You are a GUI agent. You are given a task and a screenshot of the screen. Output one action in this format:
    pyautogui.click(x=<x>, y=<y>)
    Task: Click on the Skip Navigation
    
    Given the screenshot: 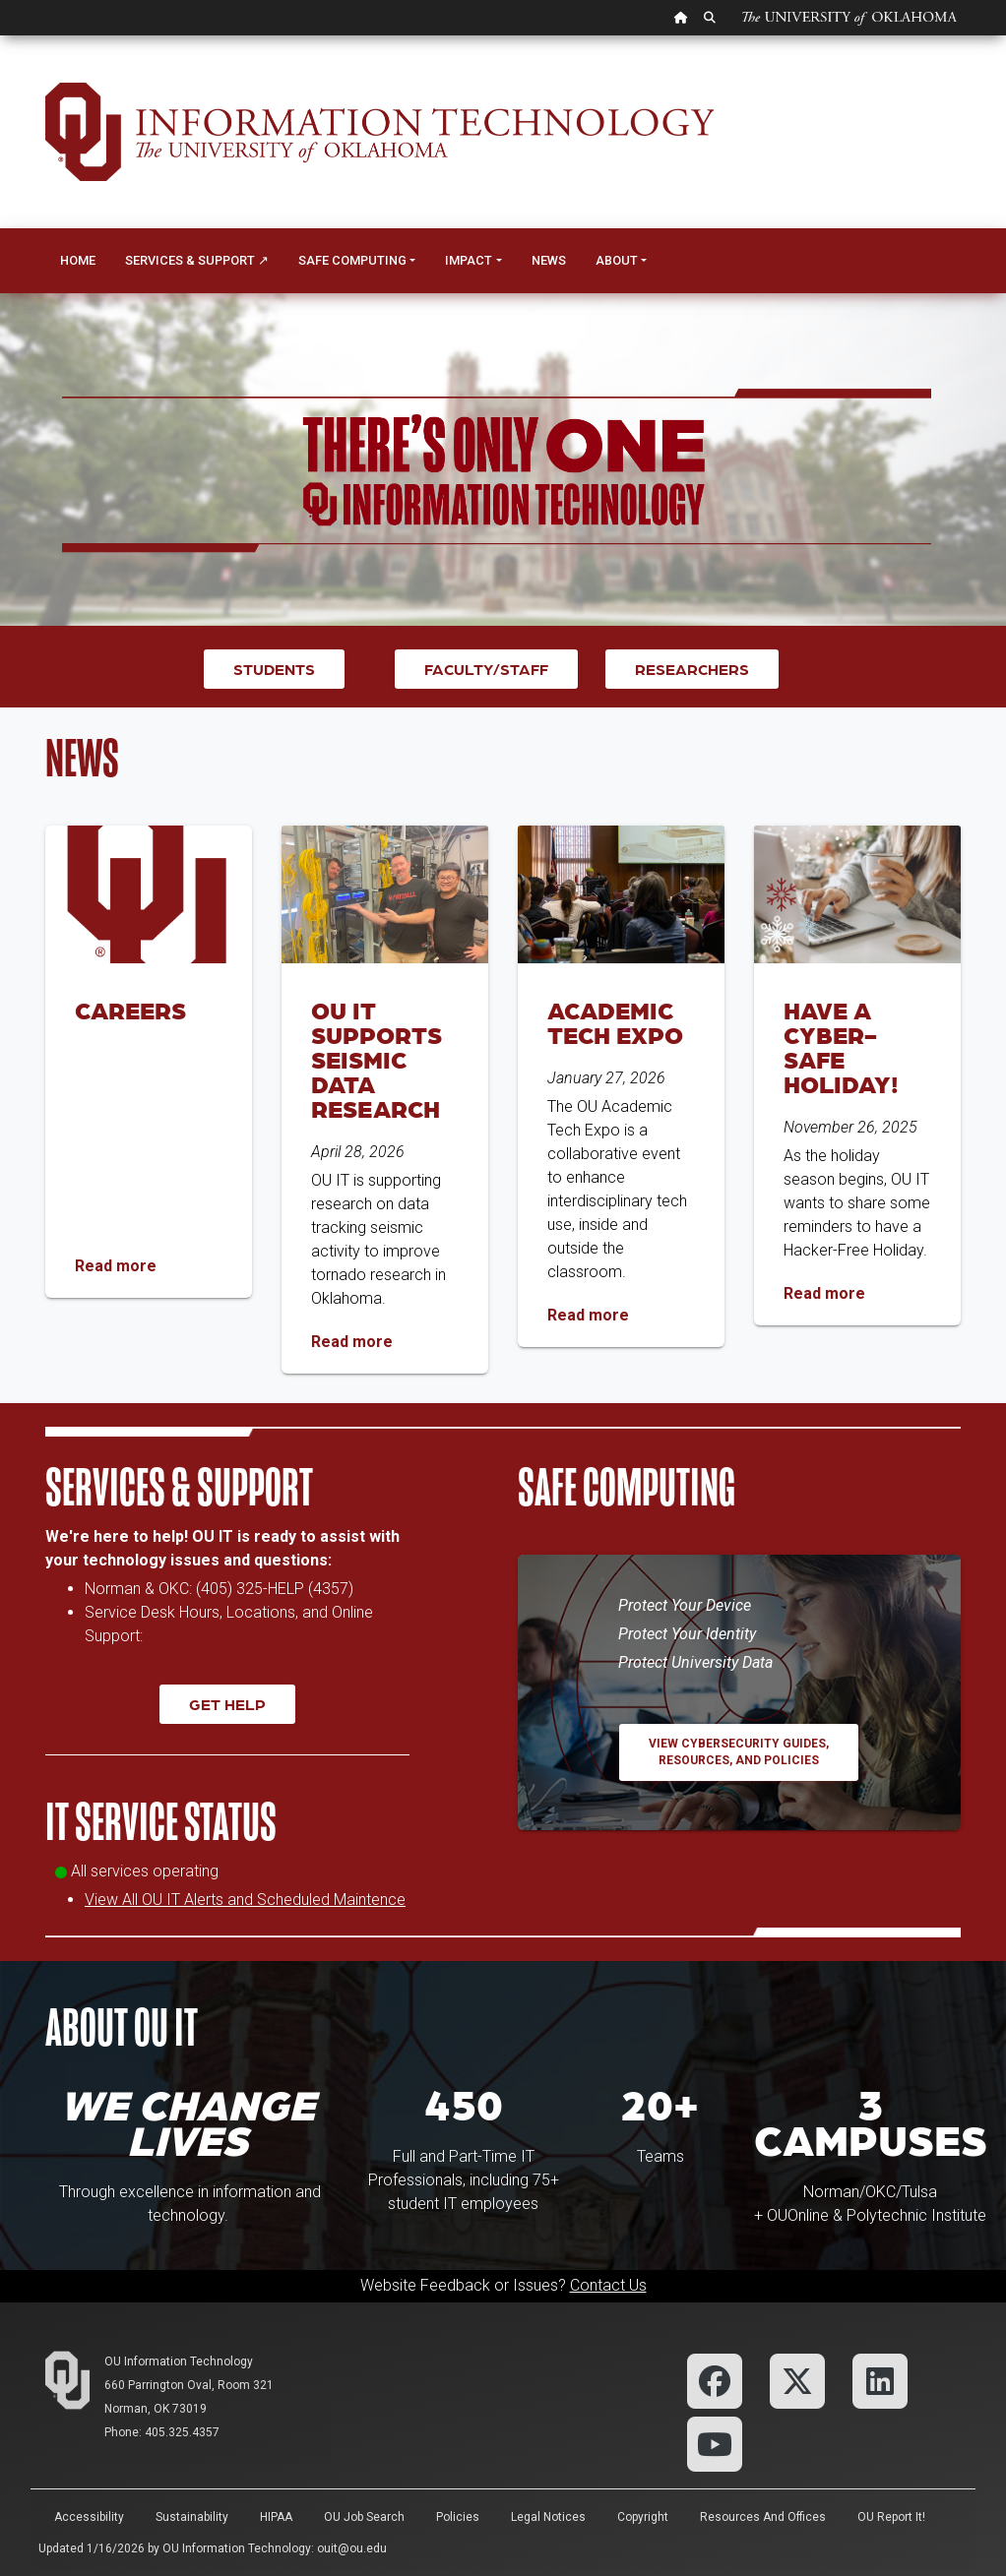 What is the action you would take?
    pyautogui.click(x=0, y=35)
    